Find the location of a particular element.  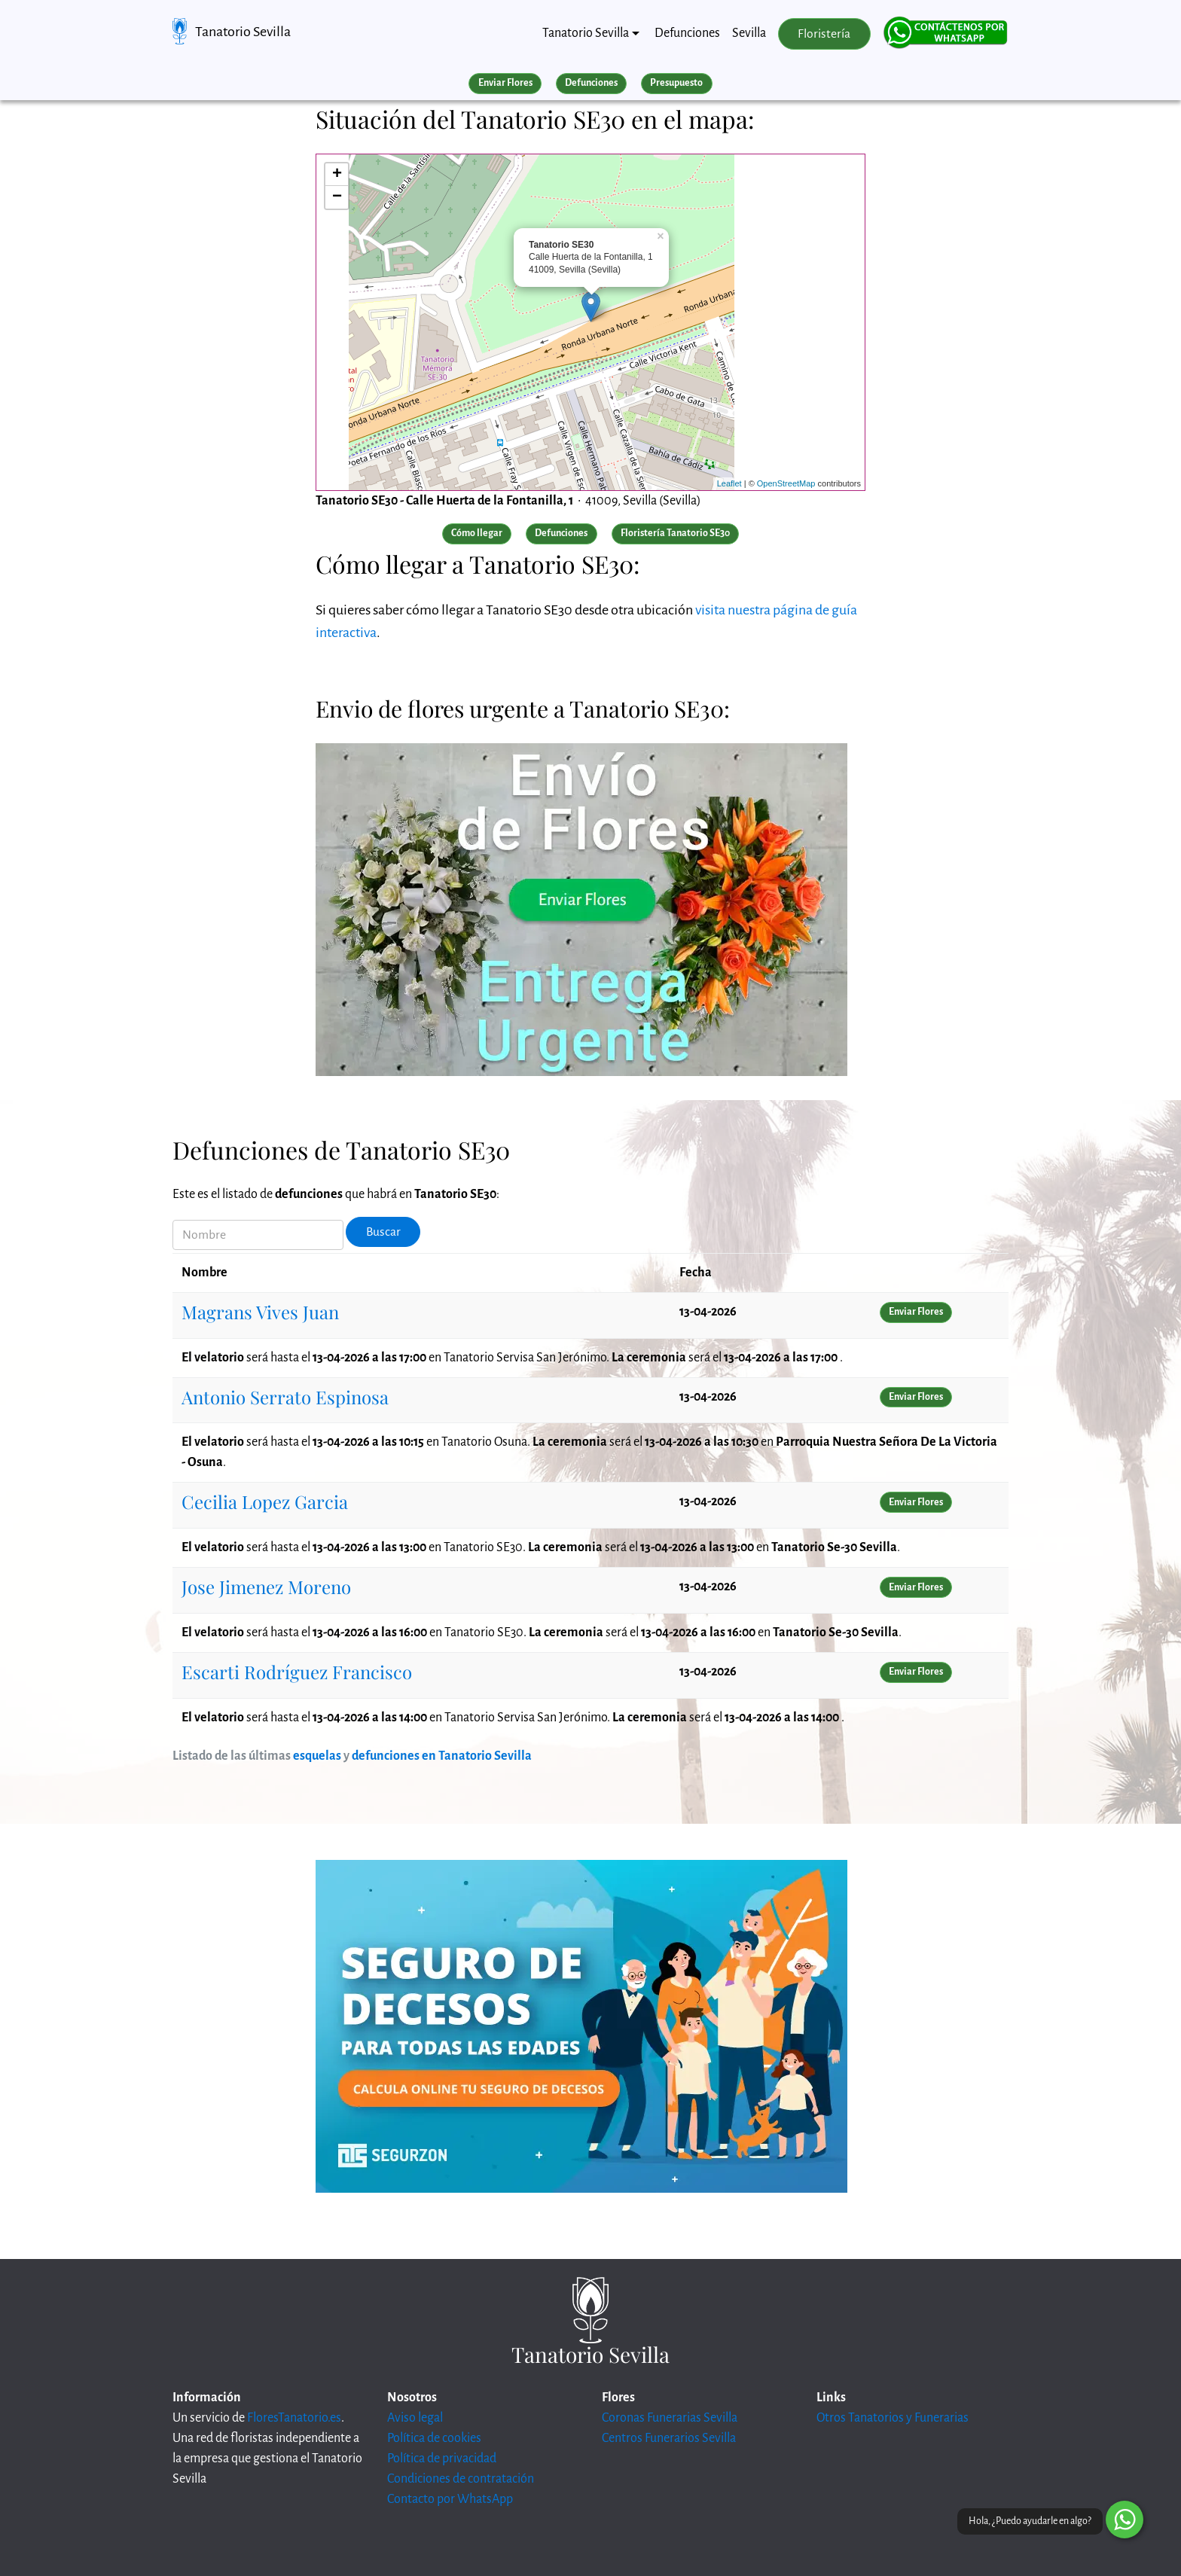

Buscar is located at coordinates (383, 1232).